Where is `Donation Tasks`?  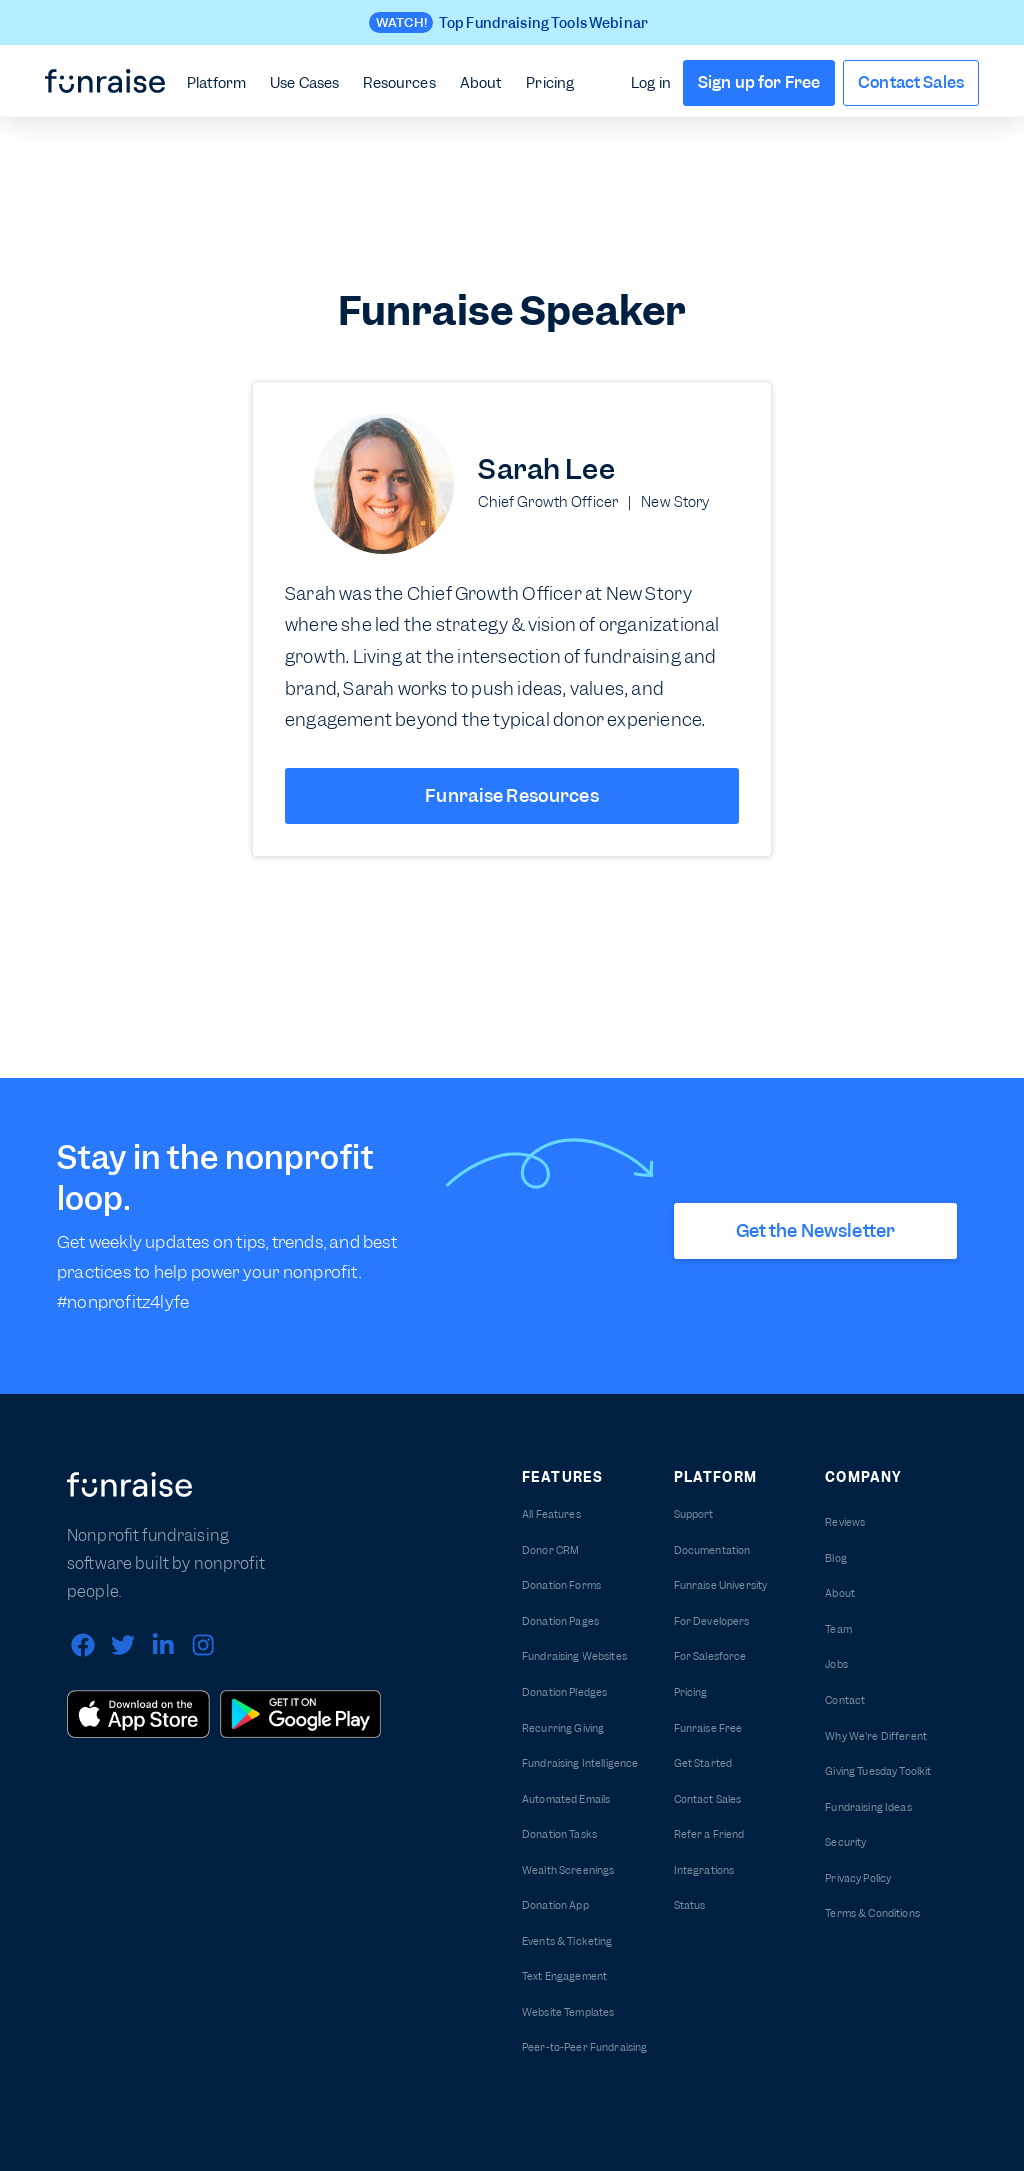 Donation Tasks is located at coordinates (559, 1834).